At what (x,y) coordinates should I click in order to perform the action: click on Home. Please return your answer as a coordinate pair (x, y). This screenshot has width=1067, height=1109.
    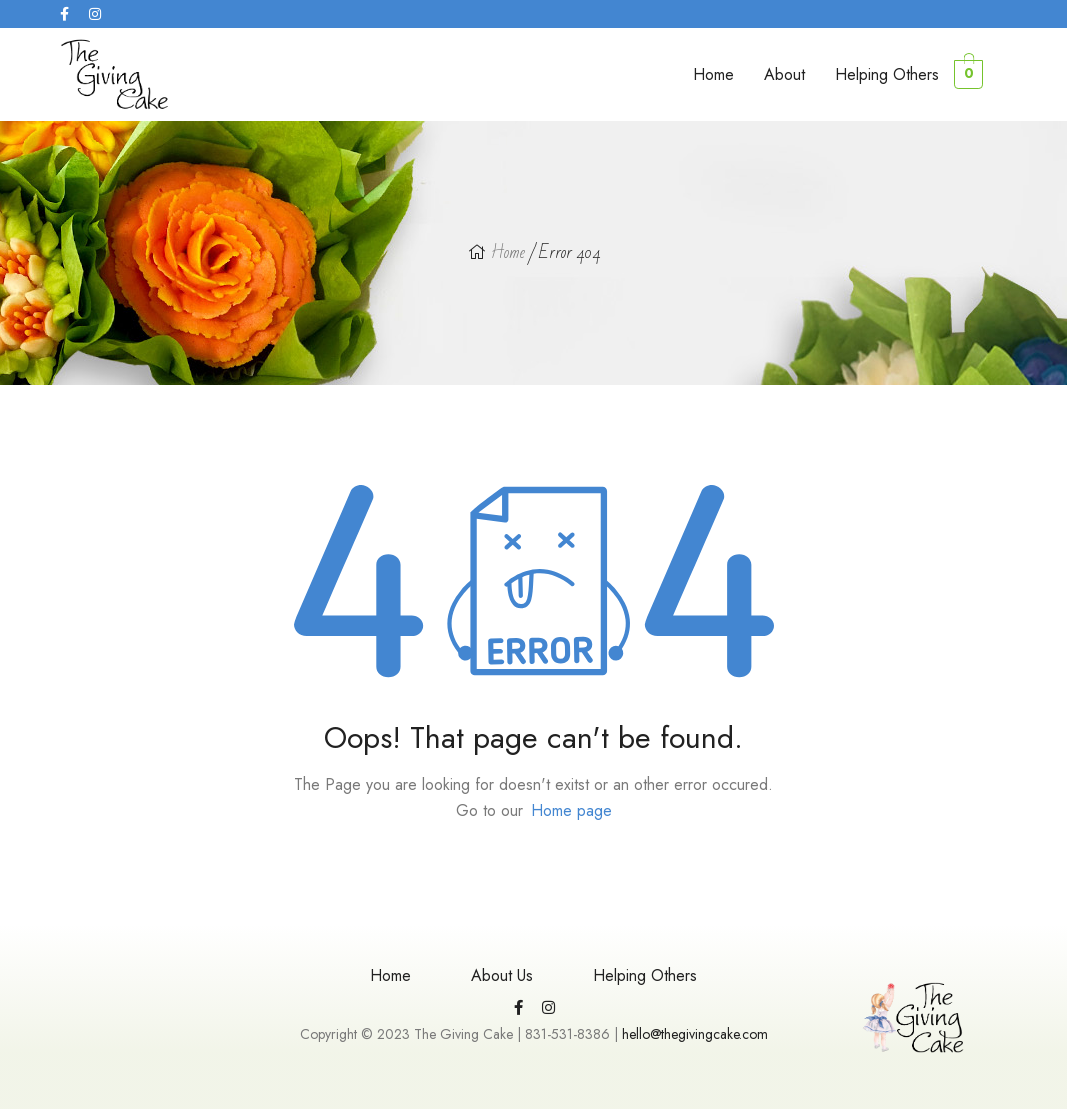
    Looking at the image, I should click on (713, 74).